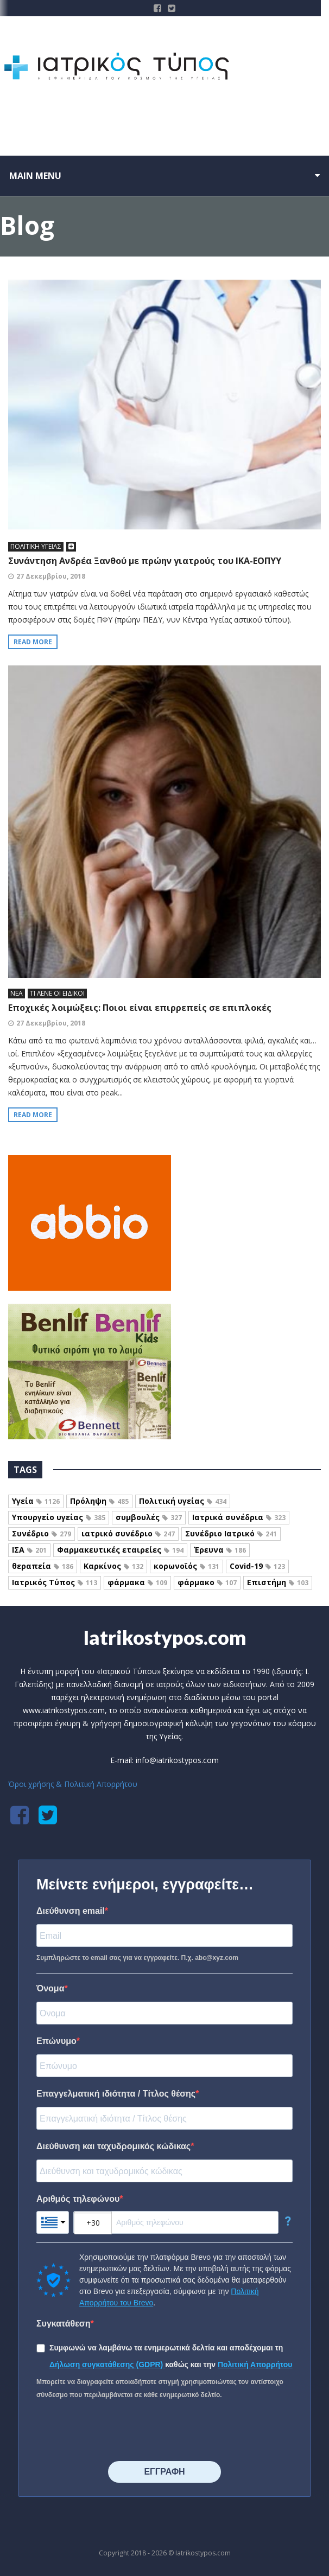 This screenshot has height=2576, width=329. I want to click on Όνομα, so click(50, 1988).